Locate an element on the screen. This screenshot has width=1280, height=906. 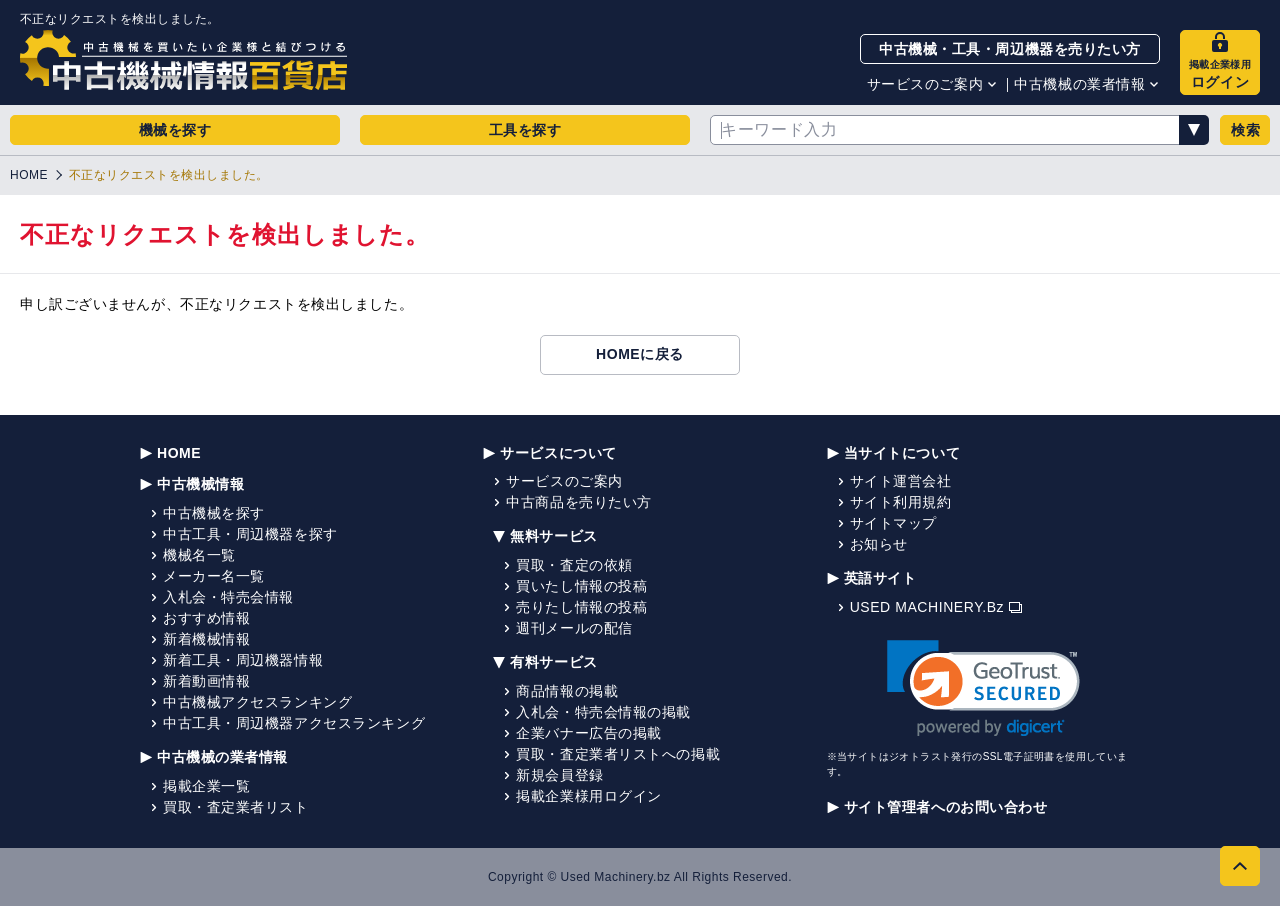
[link] is located at coordinates (983, 688).